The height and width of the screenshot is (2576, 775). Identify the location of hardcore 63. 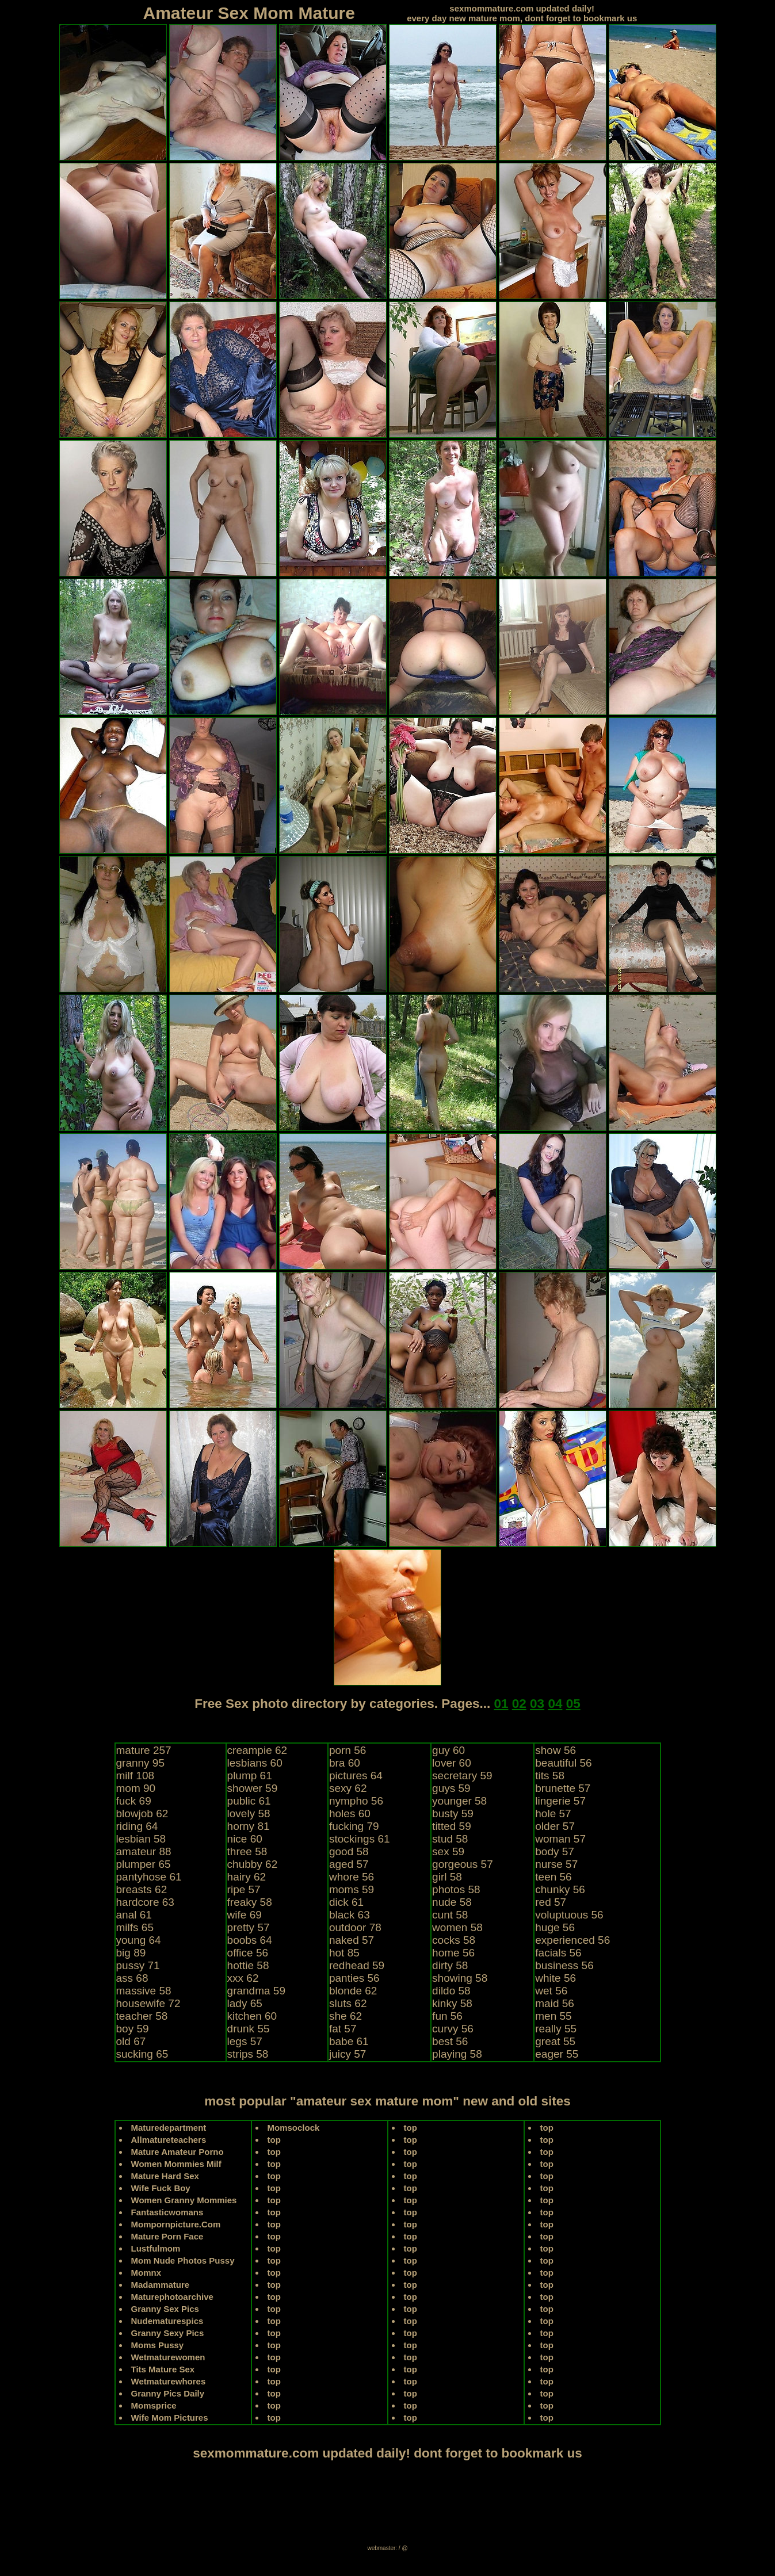
(145, 1902).